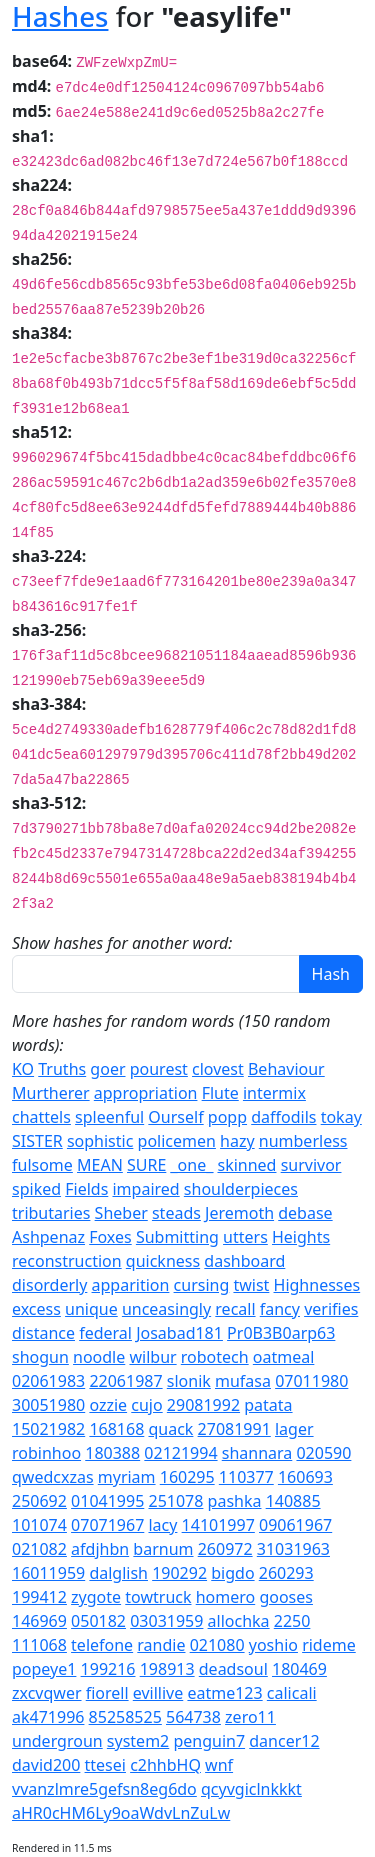  I want to click on 07071967, so click(107, 1525).